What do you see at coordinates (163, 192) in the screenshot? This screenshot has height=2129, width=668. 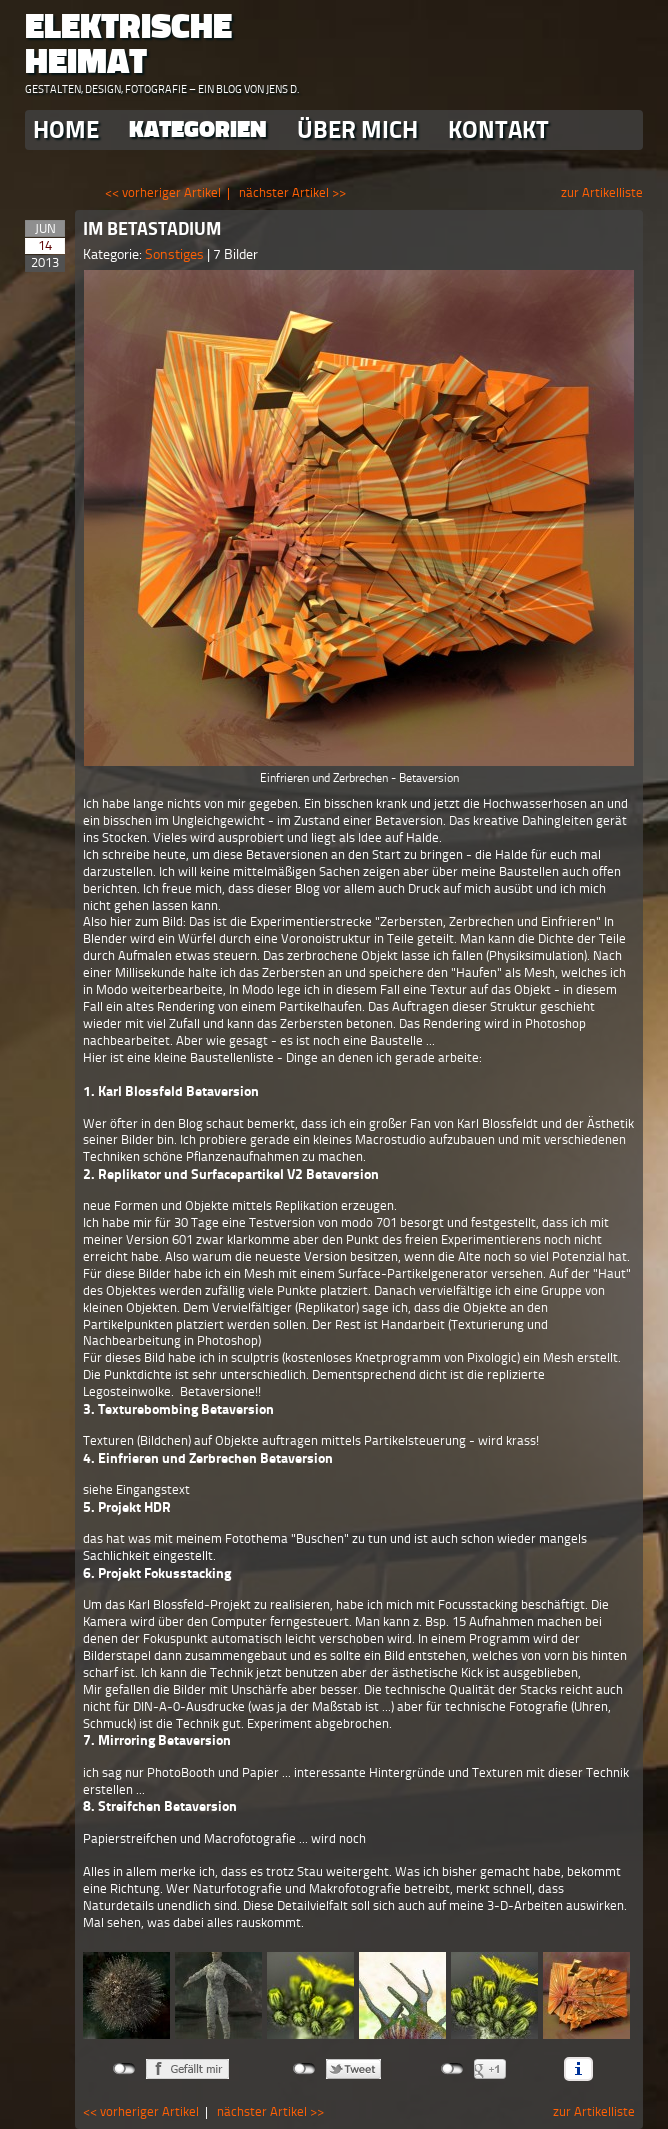 I see `<< vorheriger Artikel` at bounding box center [163, 192].